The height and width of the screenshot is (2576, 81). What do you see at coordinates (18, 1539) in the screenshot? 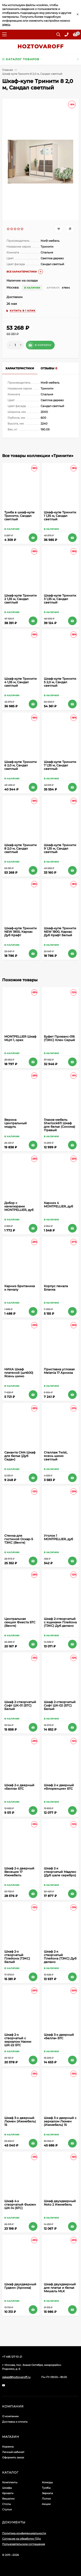
I see `Стенка для гостиной Оскар-5 ТЭКС (Венге)` at bounding box center [18, 1539].